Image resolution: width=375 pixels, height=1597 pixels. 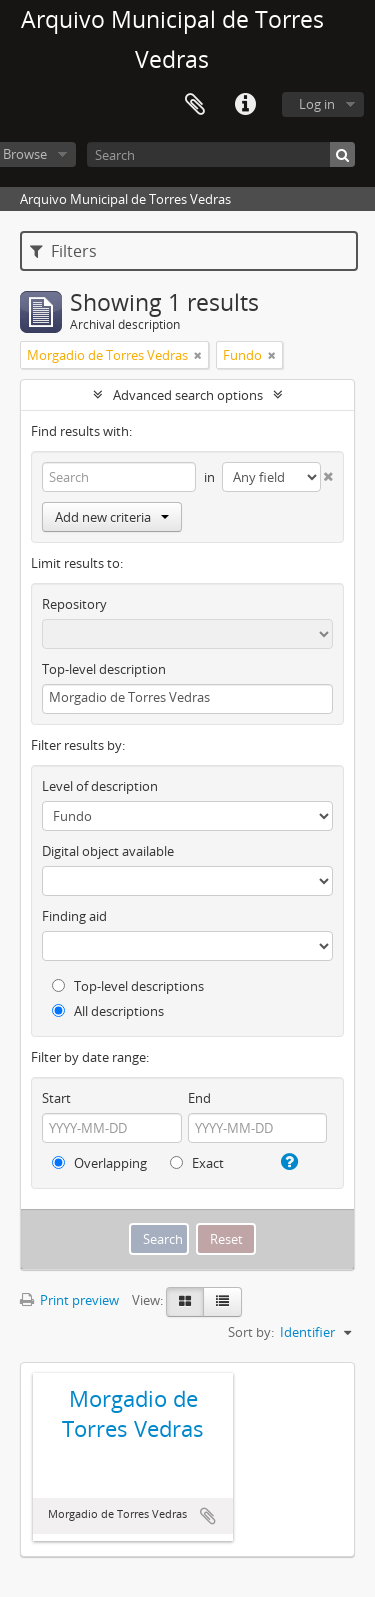 I want to click on Clipboard, so click(x=195, y=105).